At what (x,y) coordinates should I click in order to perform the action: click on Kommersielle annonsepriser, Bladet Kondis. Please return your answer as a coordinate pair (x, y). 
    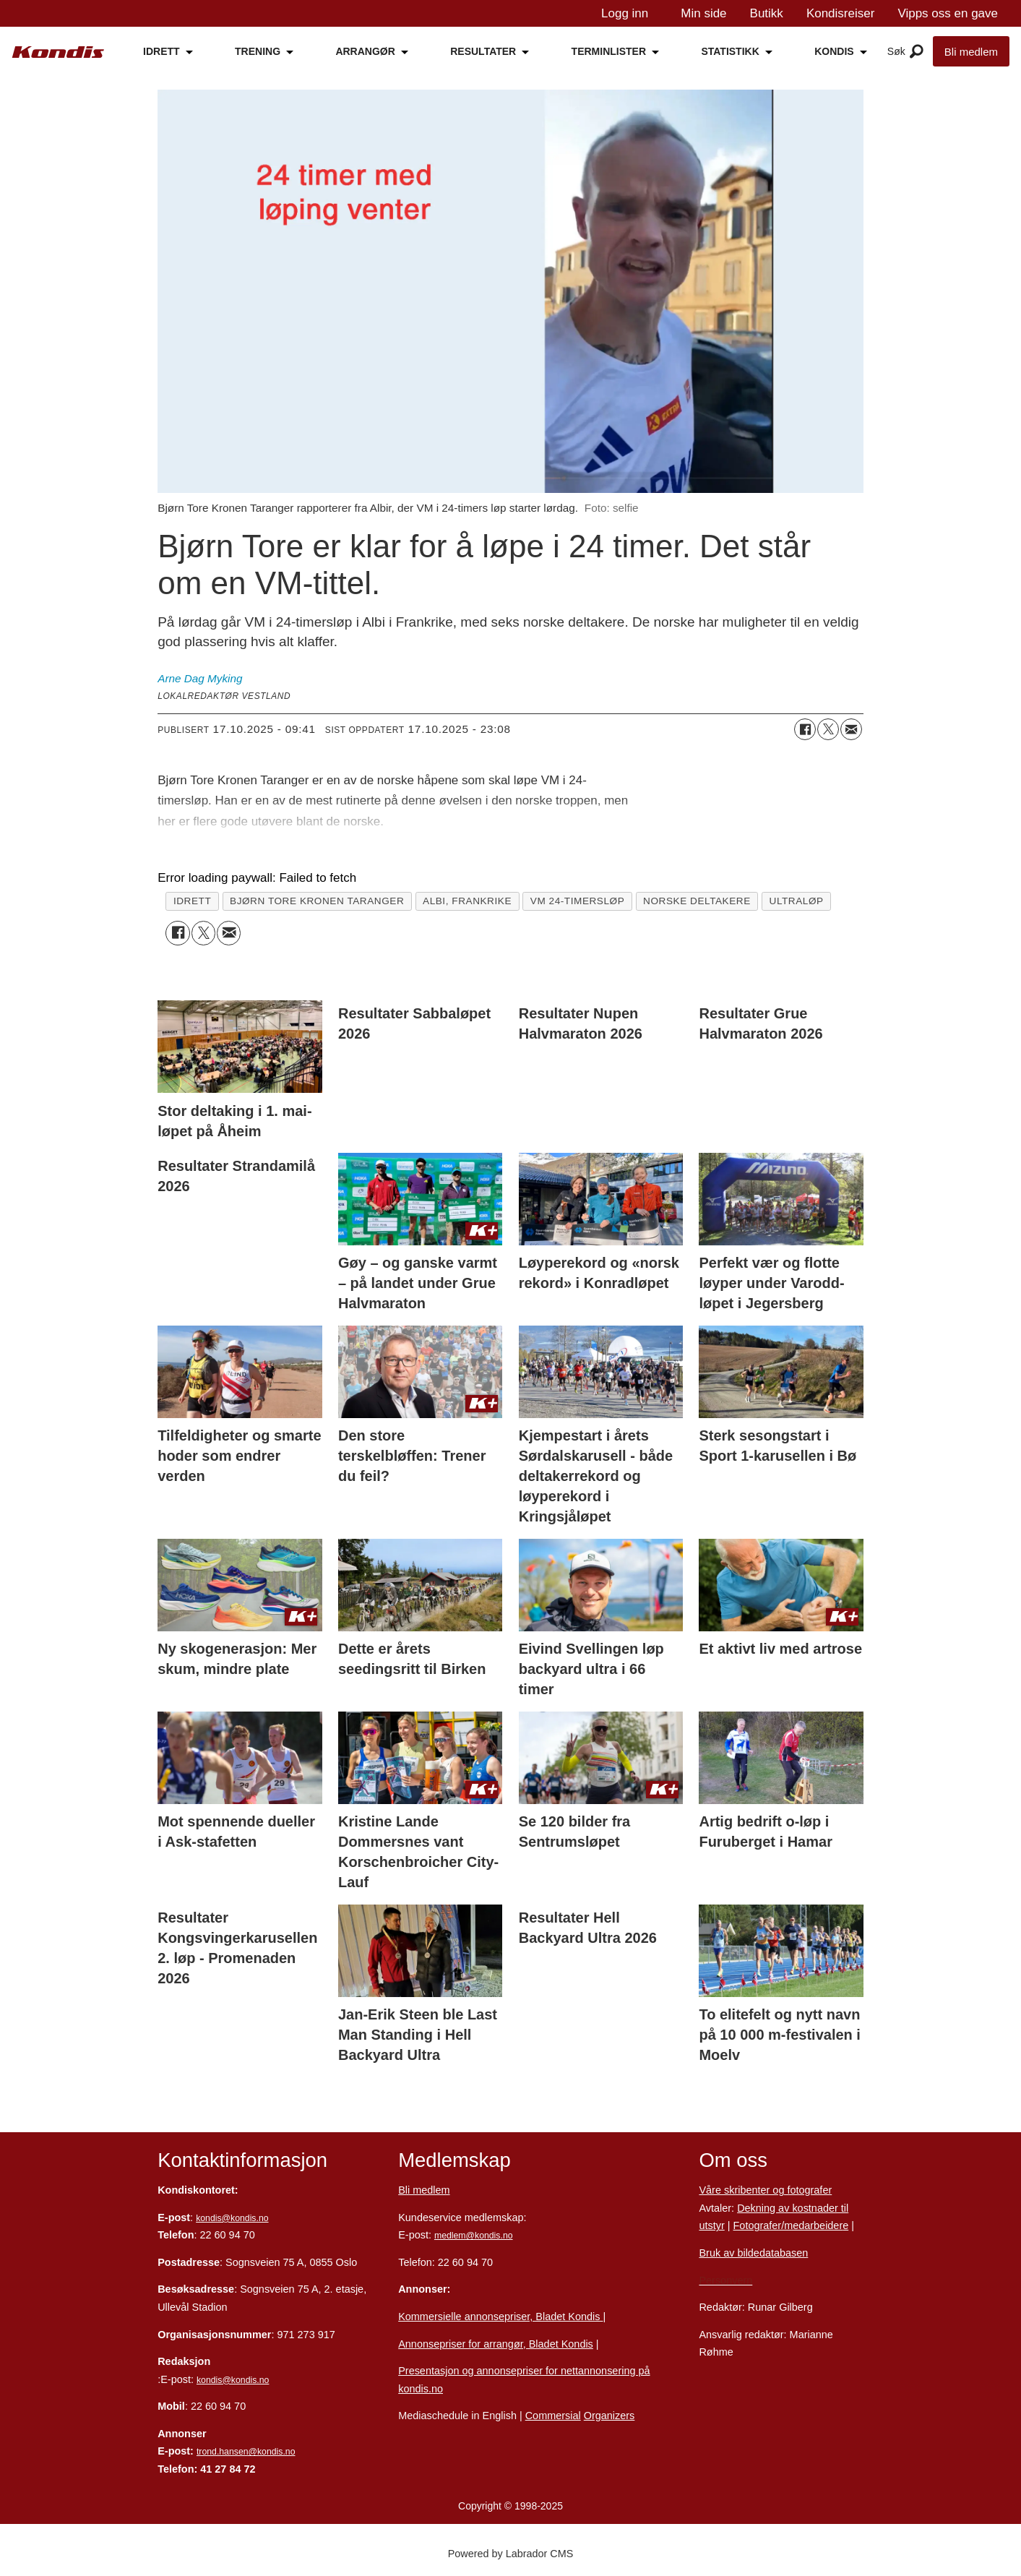
    Looking at the image, I should click on (500, 2316).